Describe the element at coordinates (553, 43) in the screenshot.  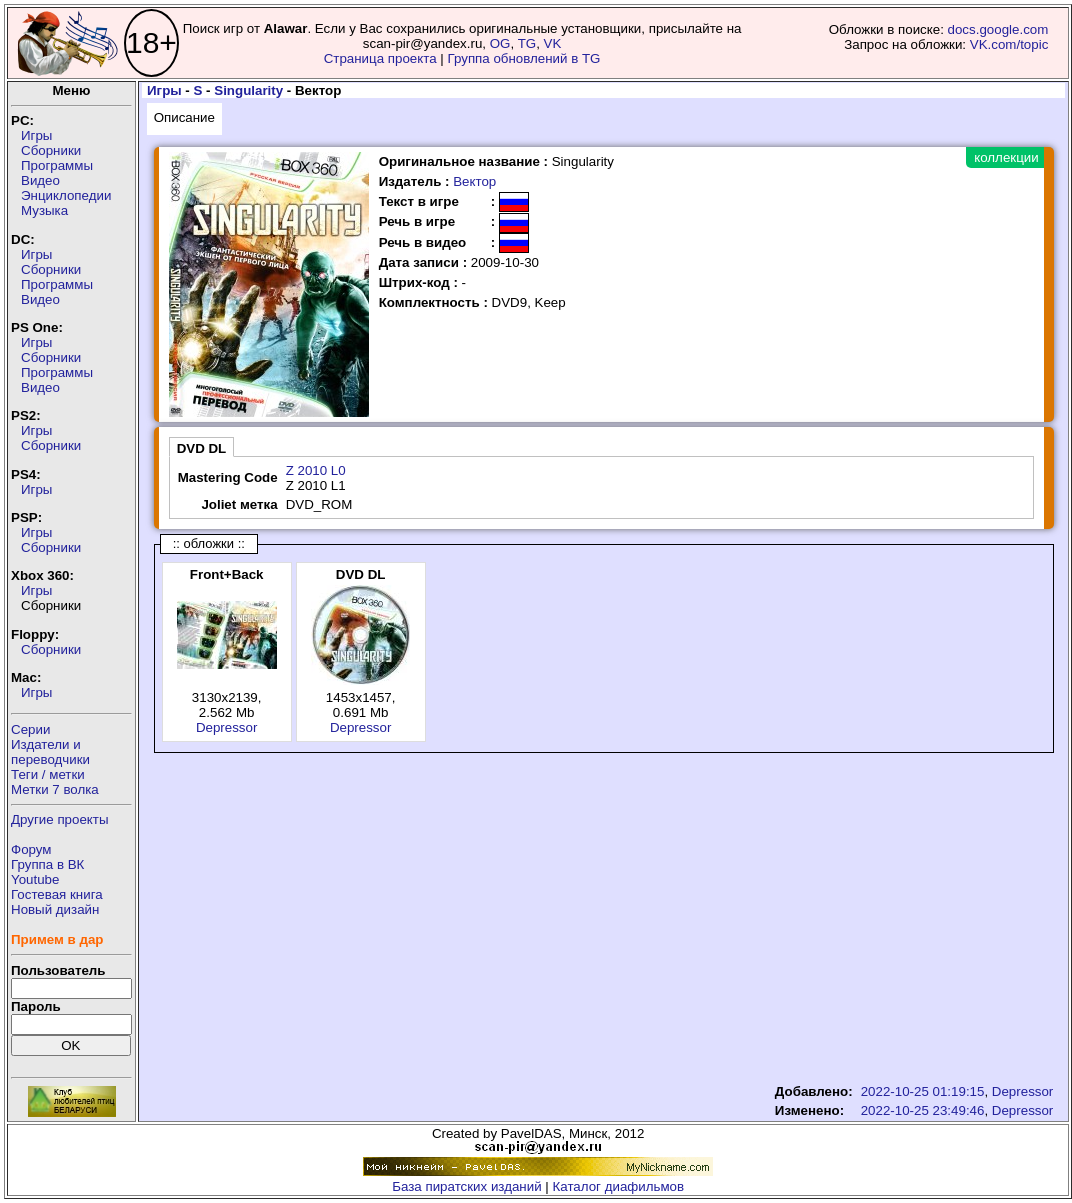
I see `VK` at that location.